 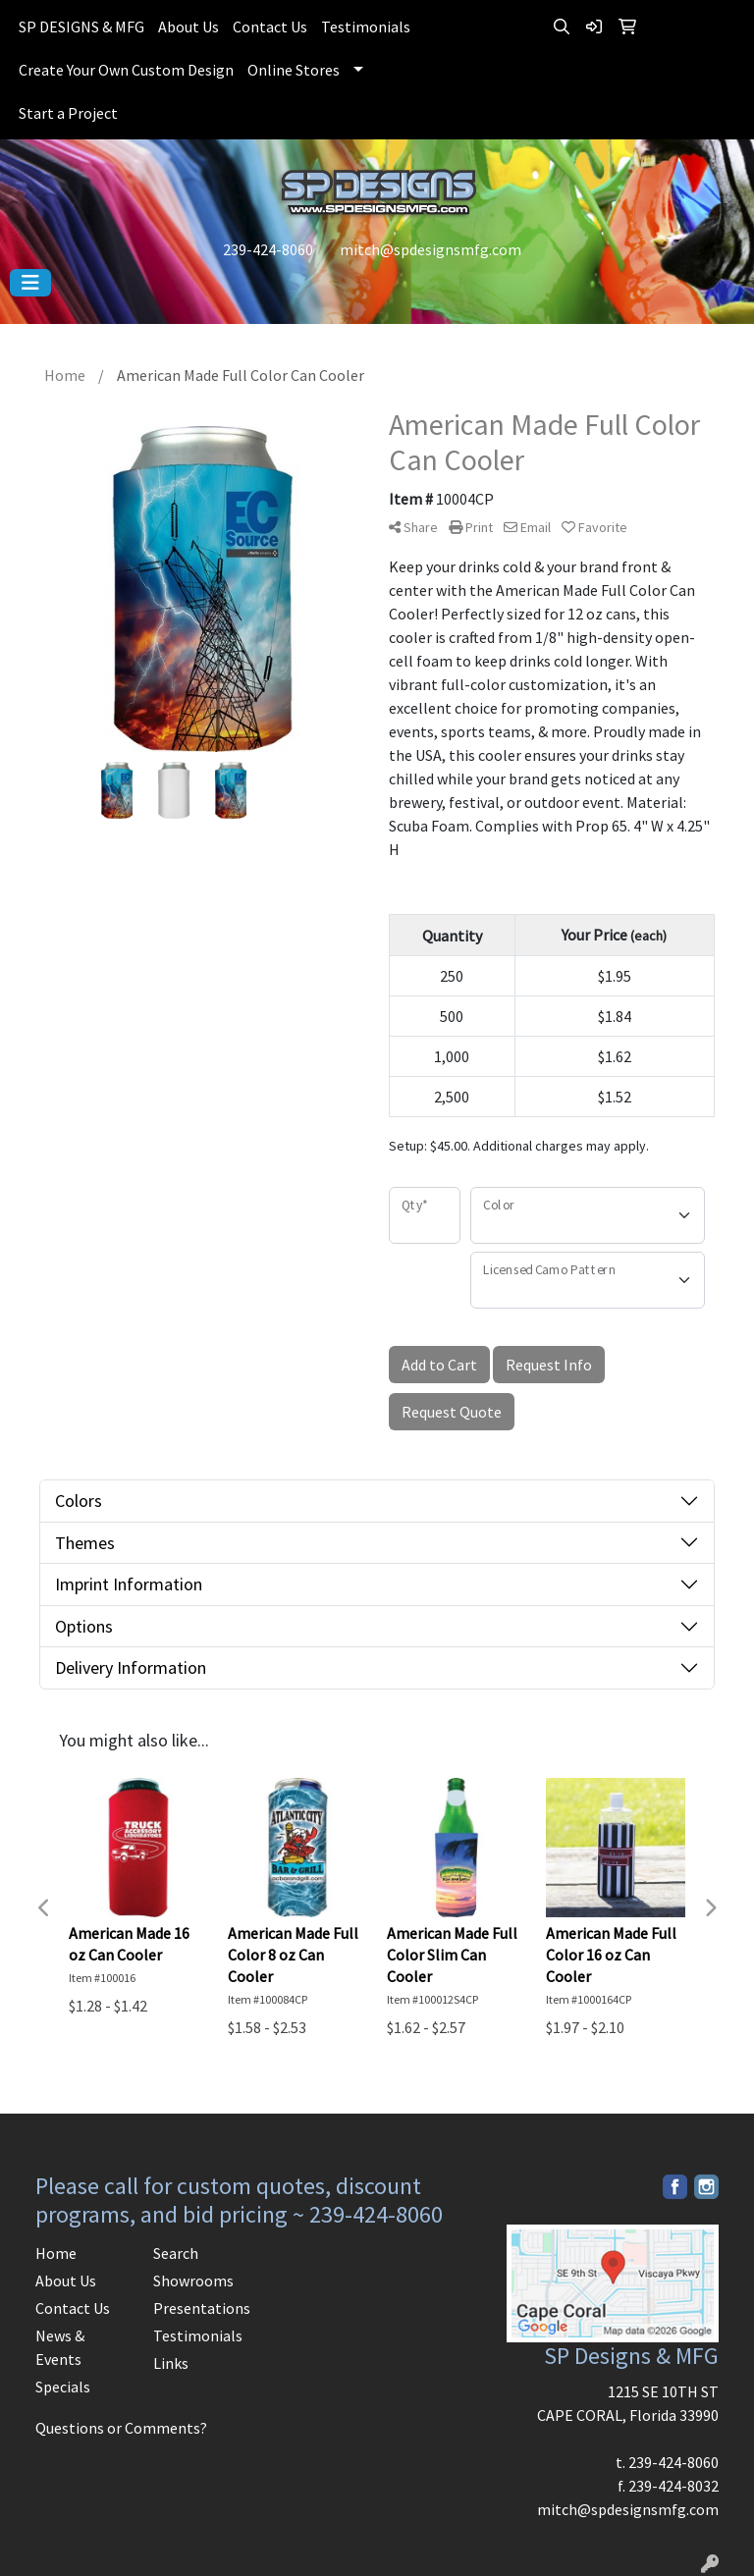 I want to click on Presentations, so click(x=200, y=2308).